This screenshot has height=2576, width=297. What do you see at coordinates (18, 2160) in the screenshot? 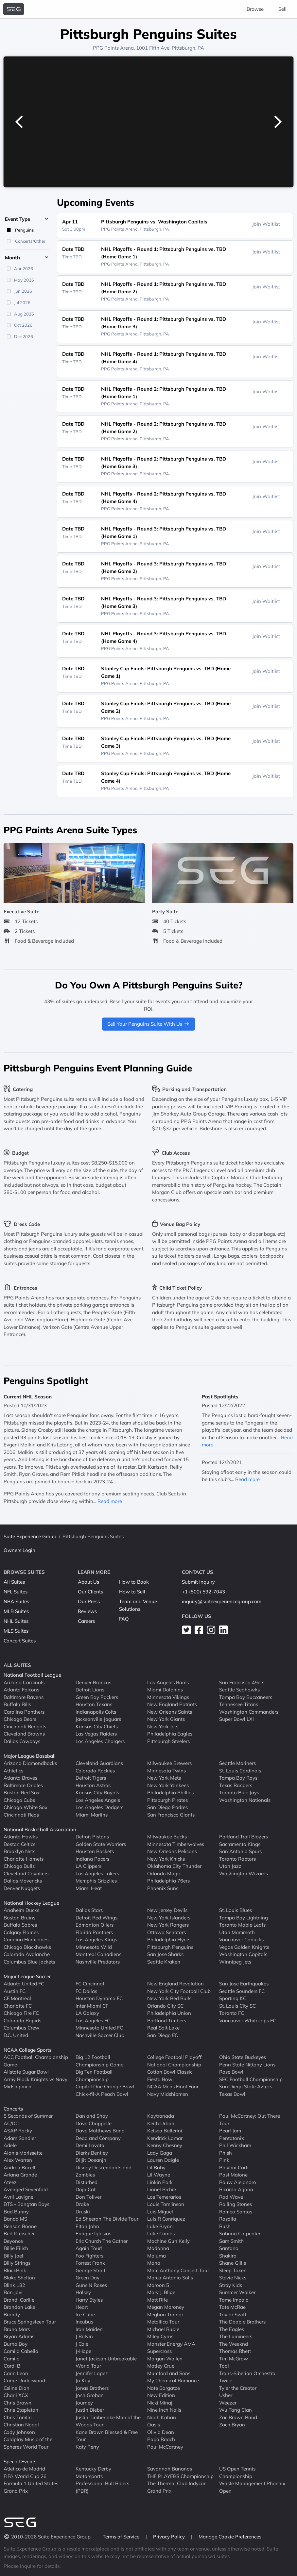
I see `Alex Warren` at bounding box center [18, 2160].